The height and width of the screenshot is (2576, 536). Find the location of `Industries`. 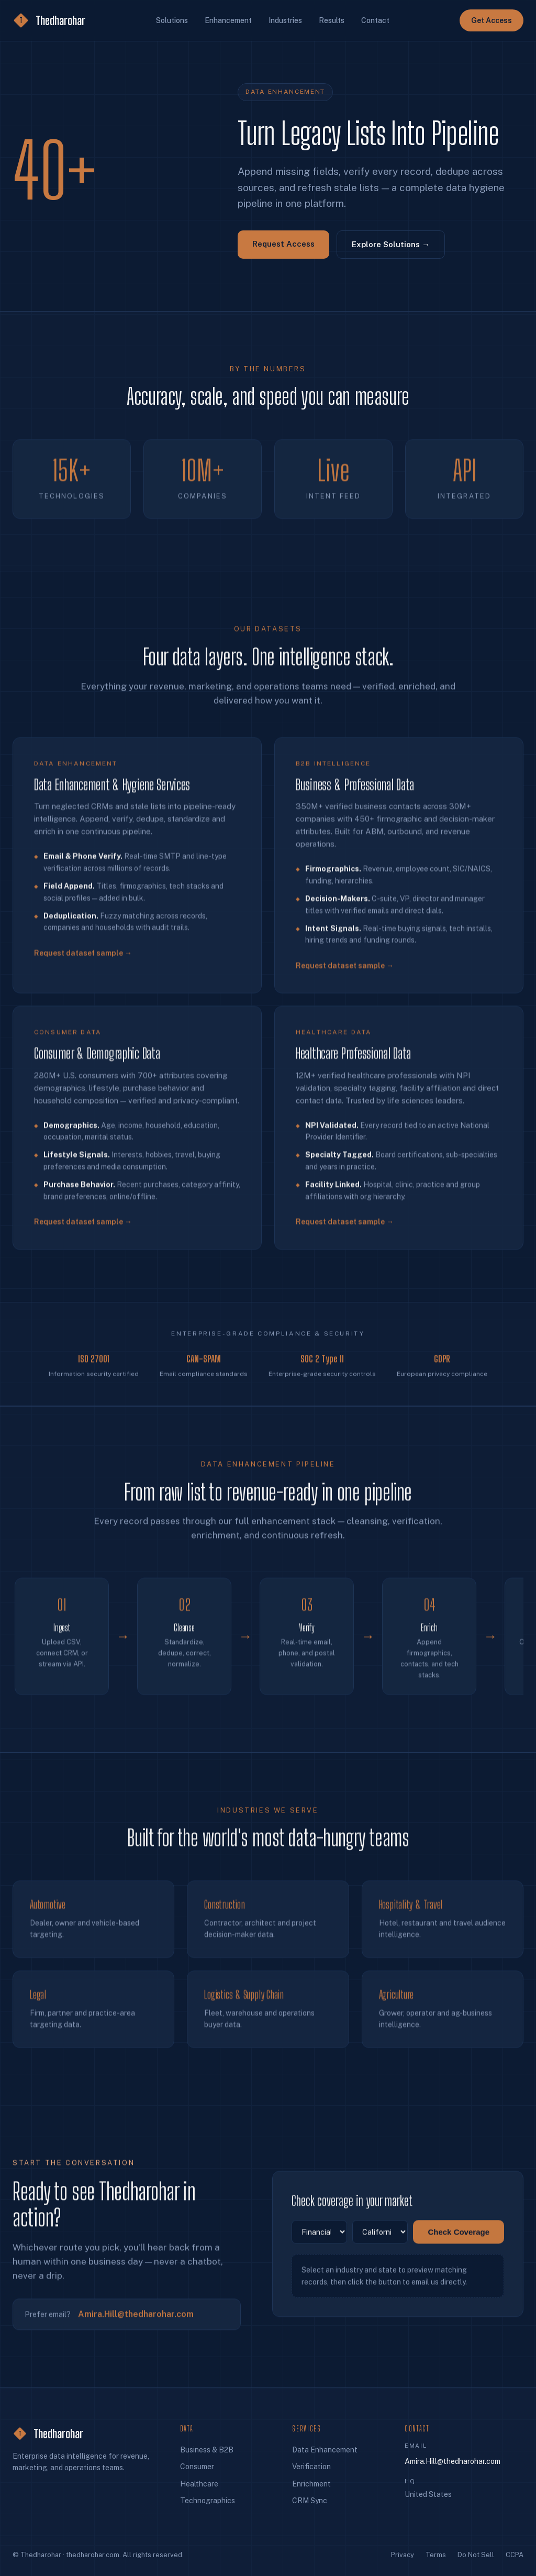

Industries is located at coordinates (285, 20).